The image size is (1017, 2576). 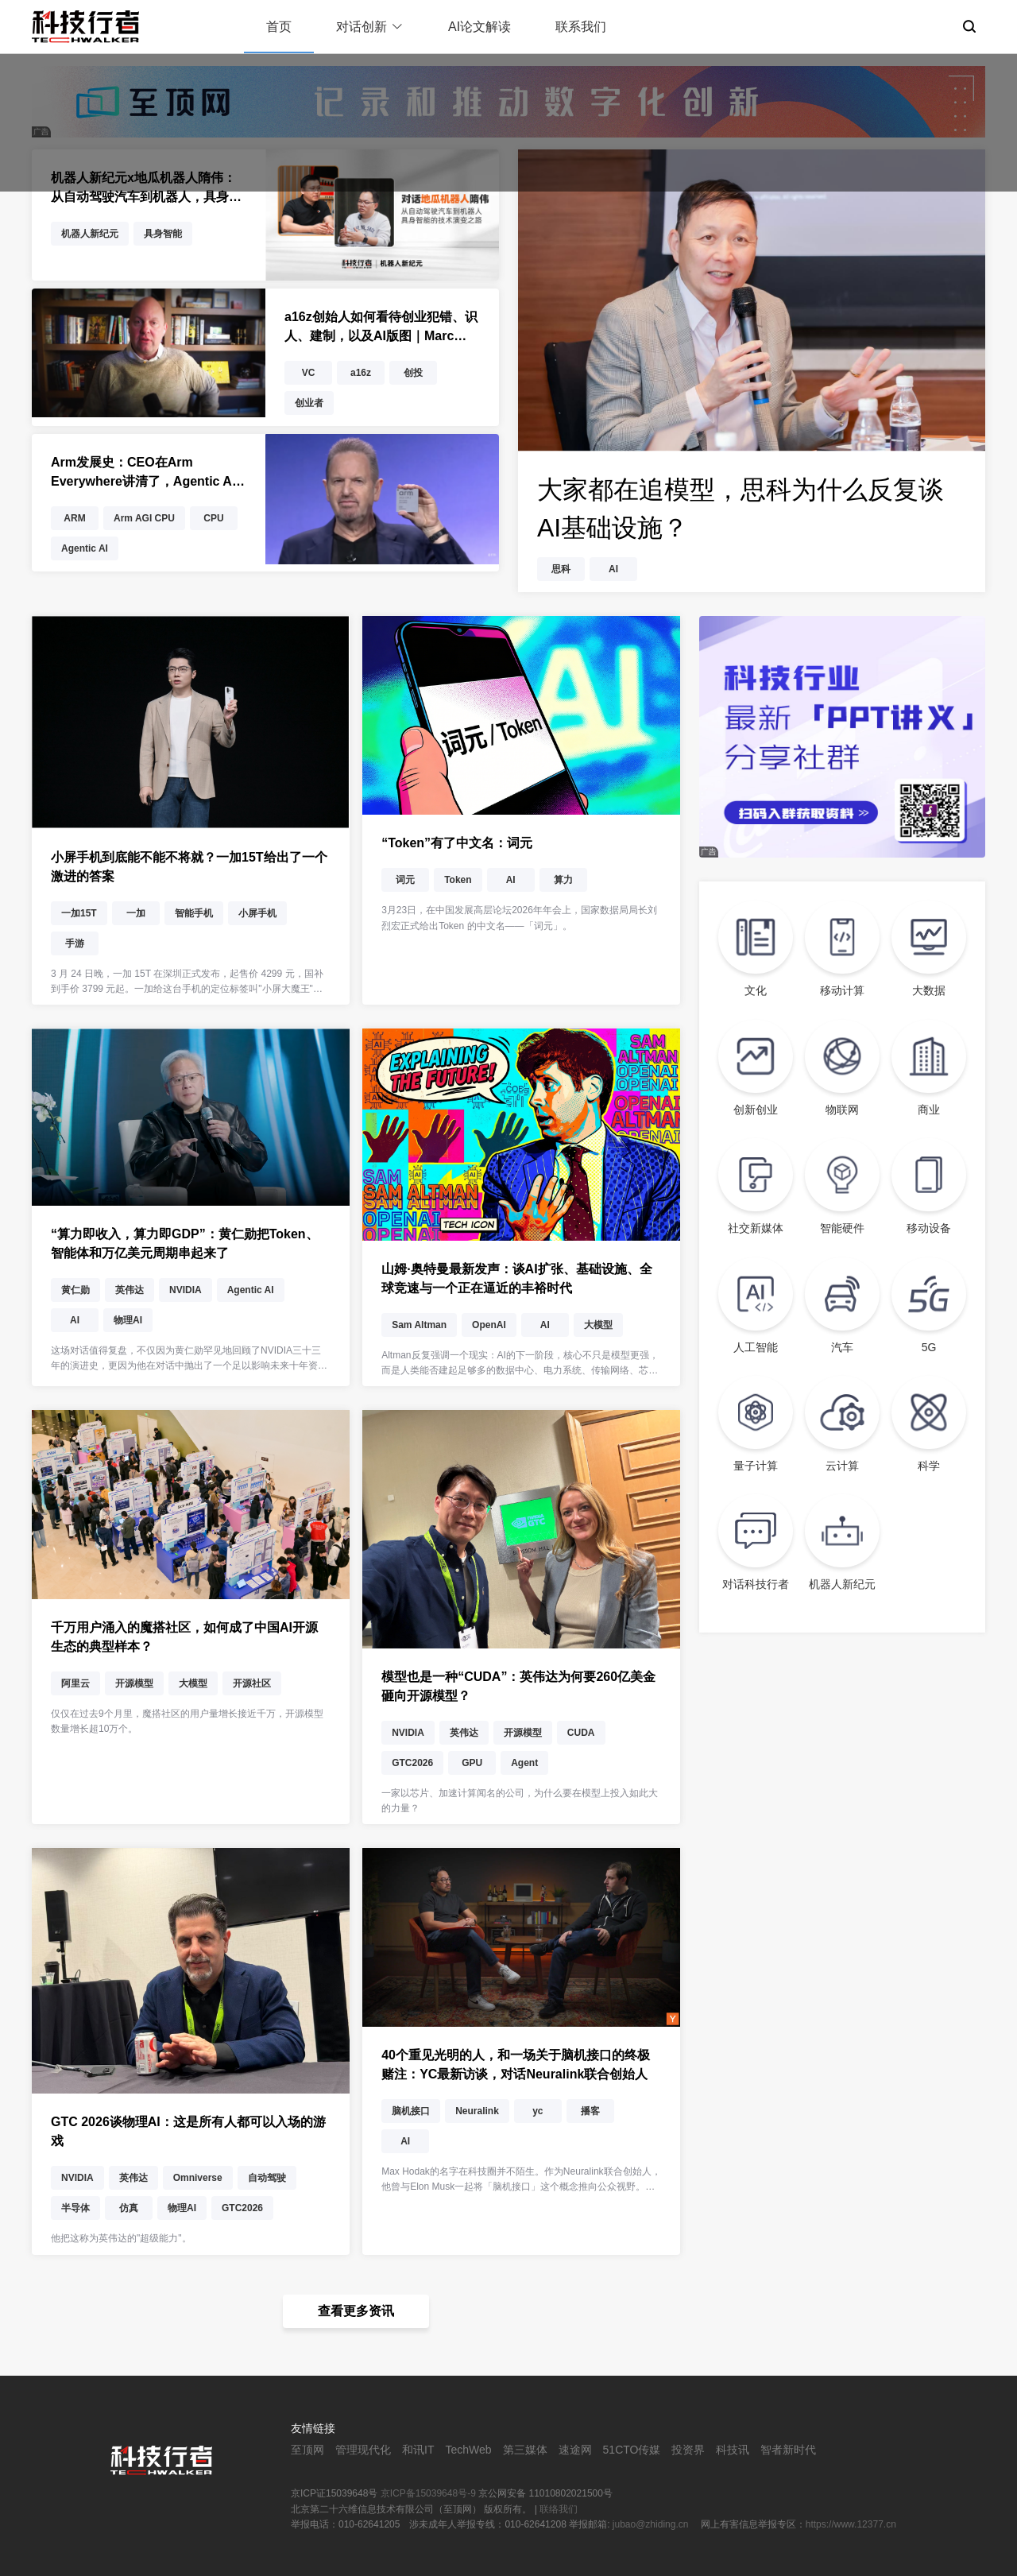 I want to click on 创投, so click(x=413, y=372).